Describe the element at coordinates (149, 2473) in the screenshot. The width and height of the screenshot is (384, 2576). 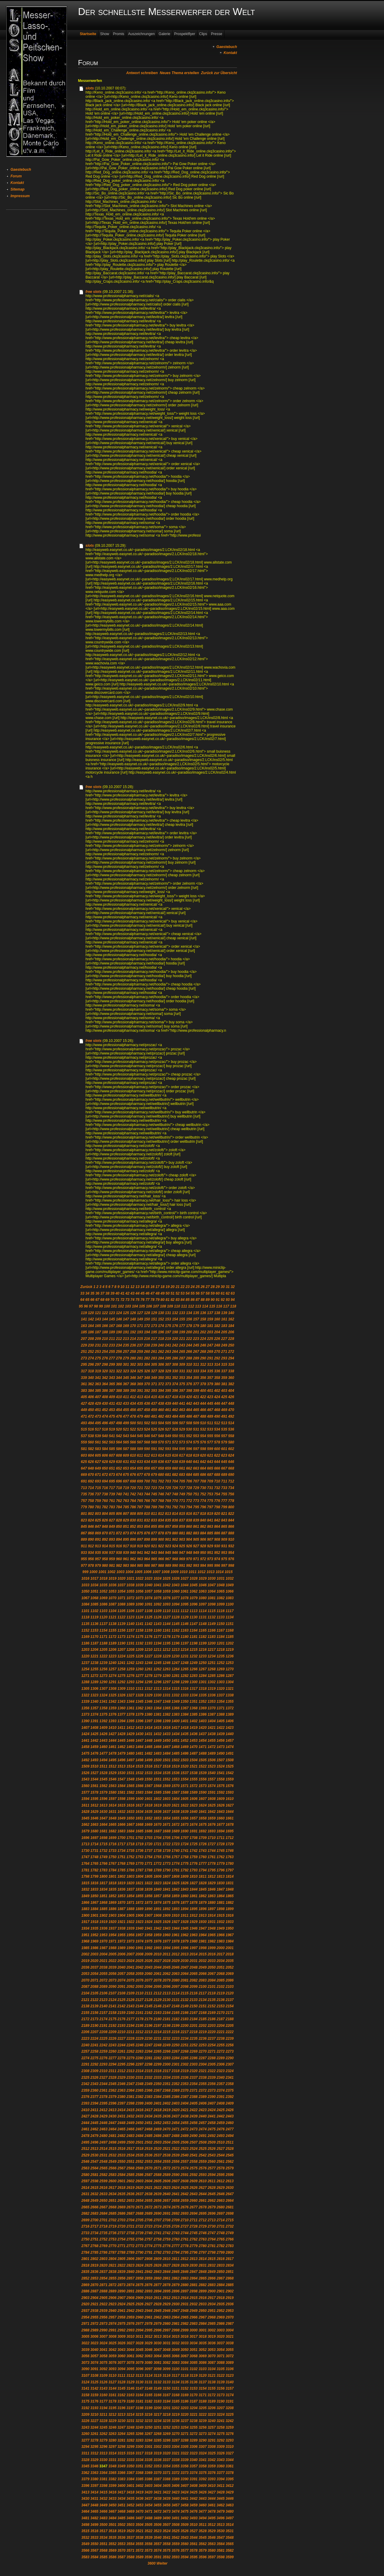
I see `3369` at that location.